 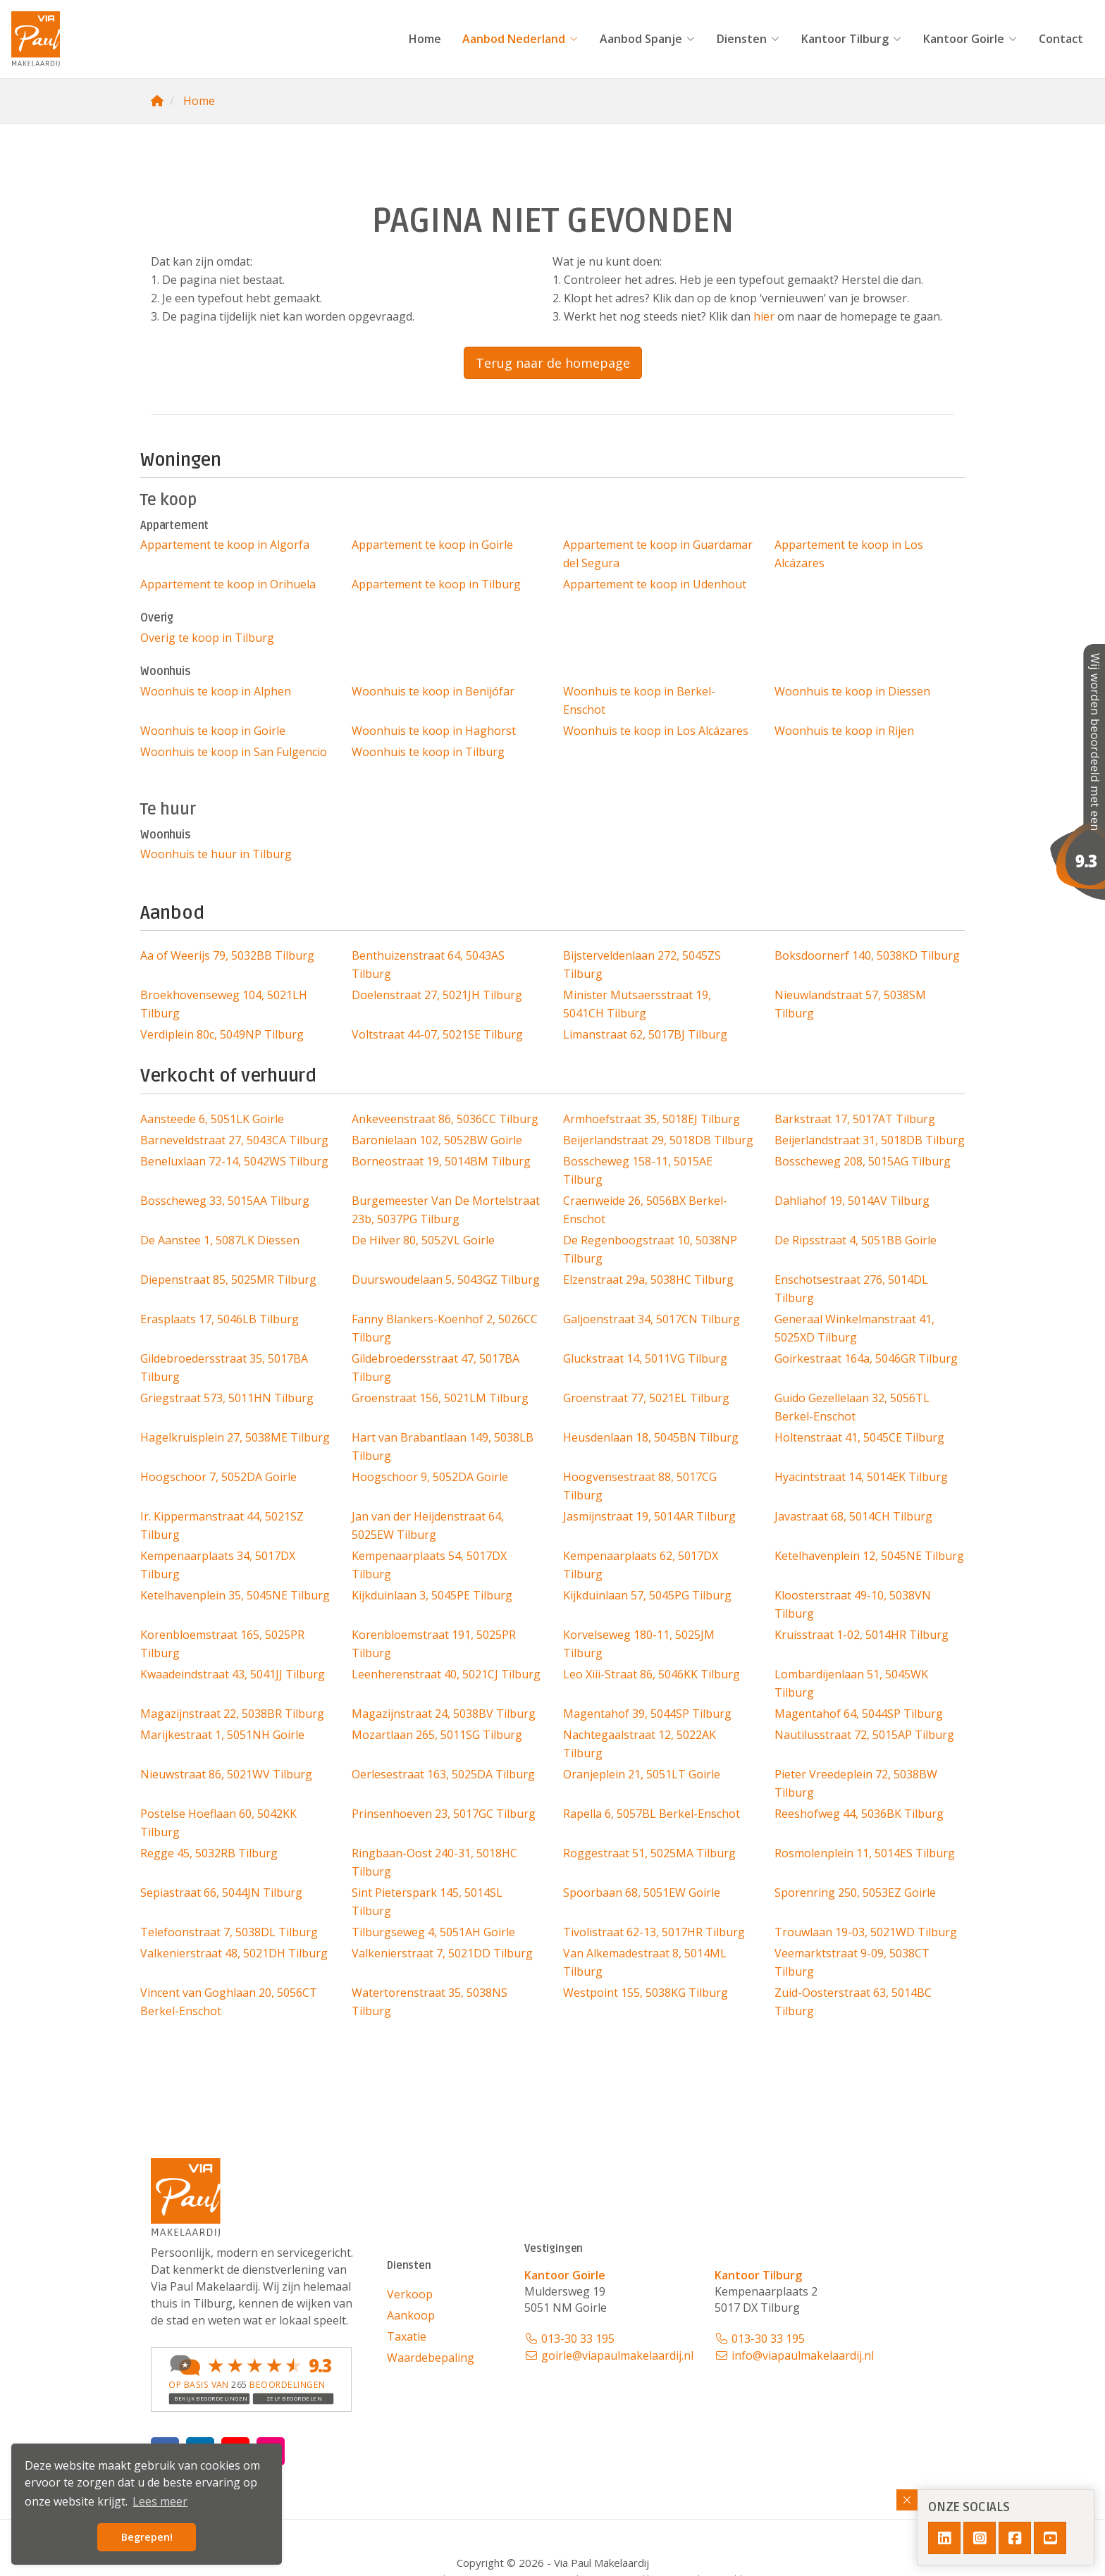 What do you see at coordinates (867, 955) in the screenshot?
I see `Boksdoornerf 140, 5038KD Tilburg` at bounding box center [867, 955].